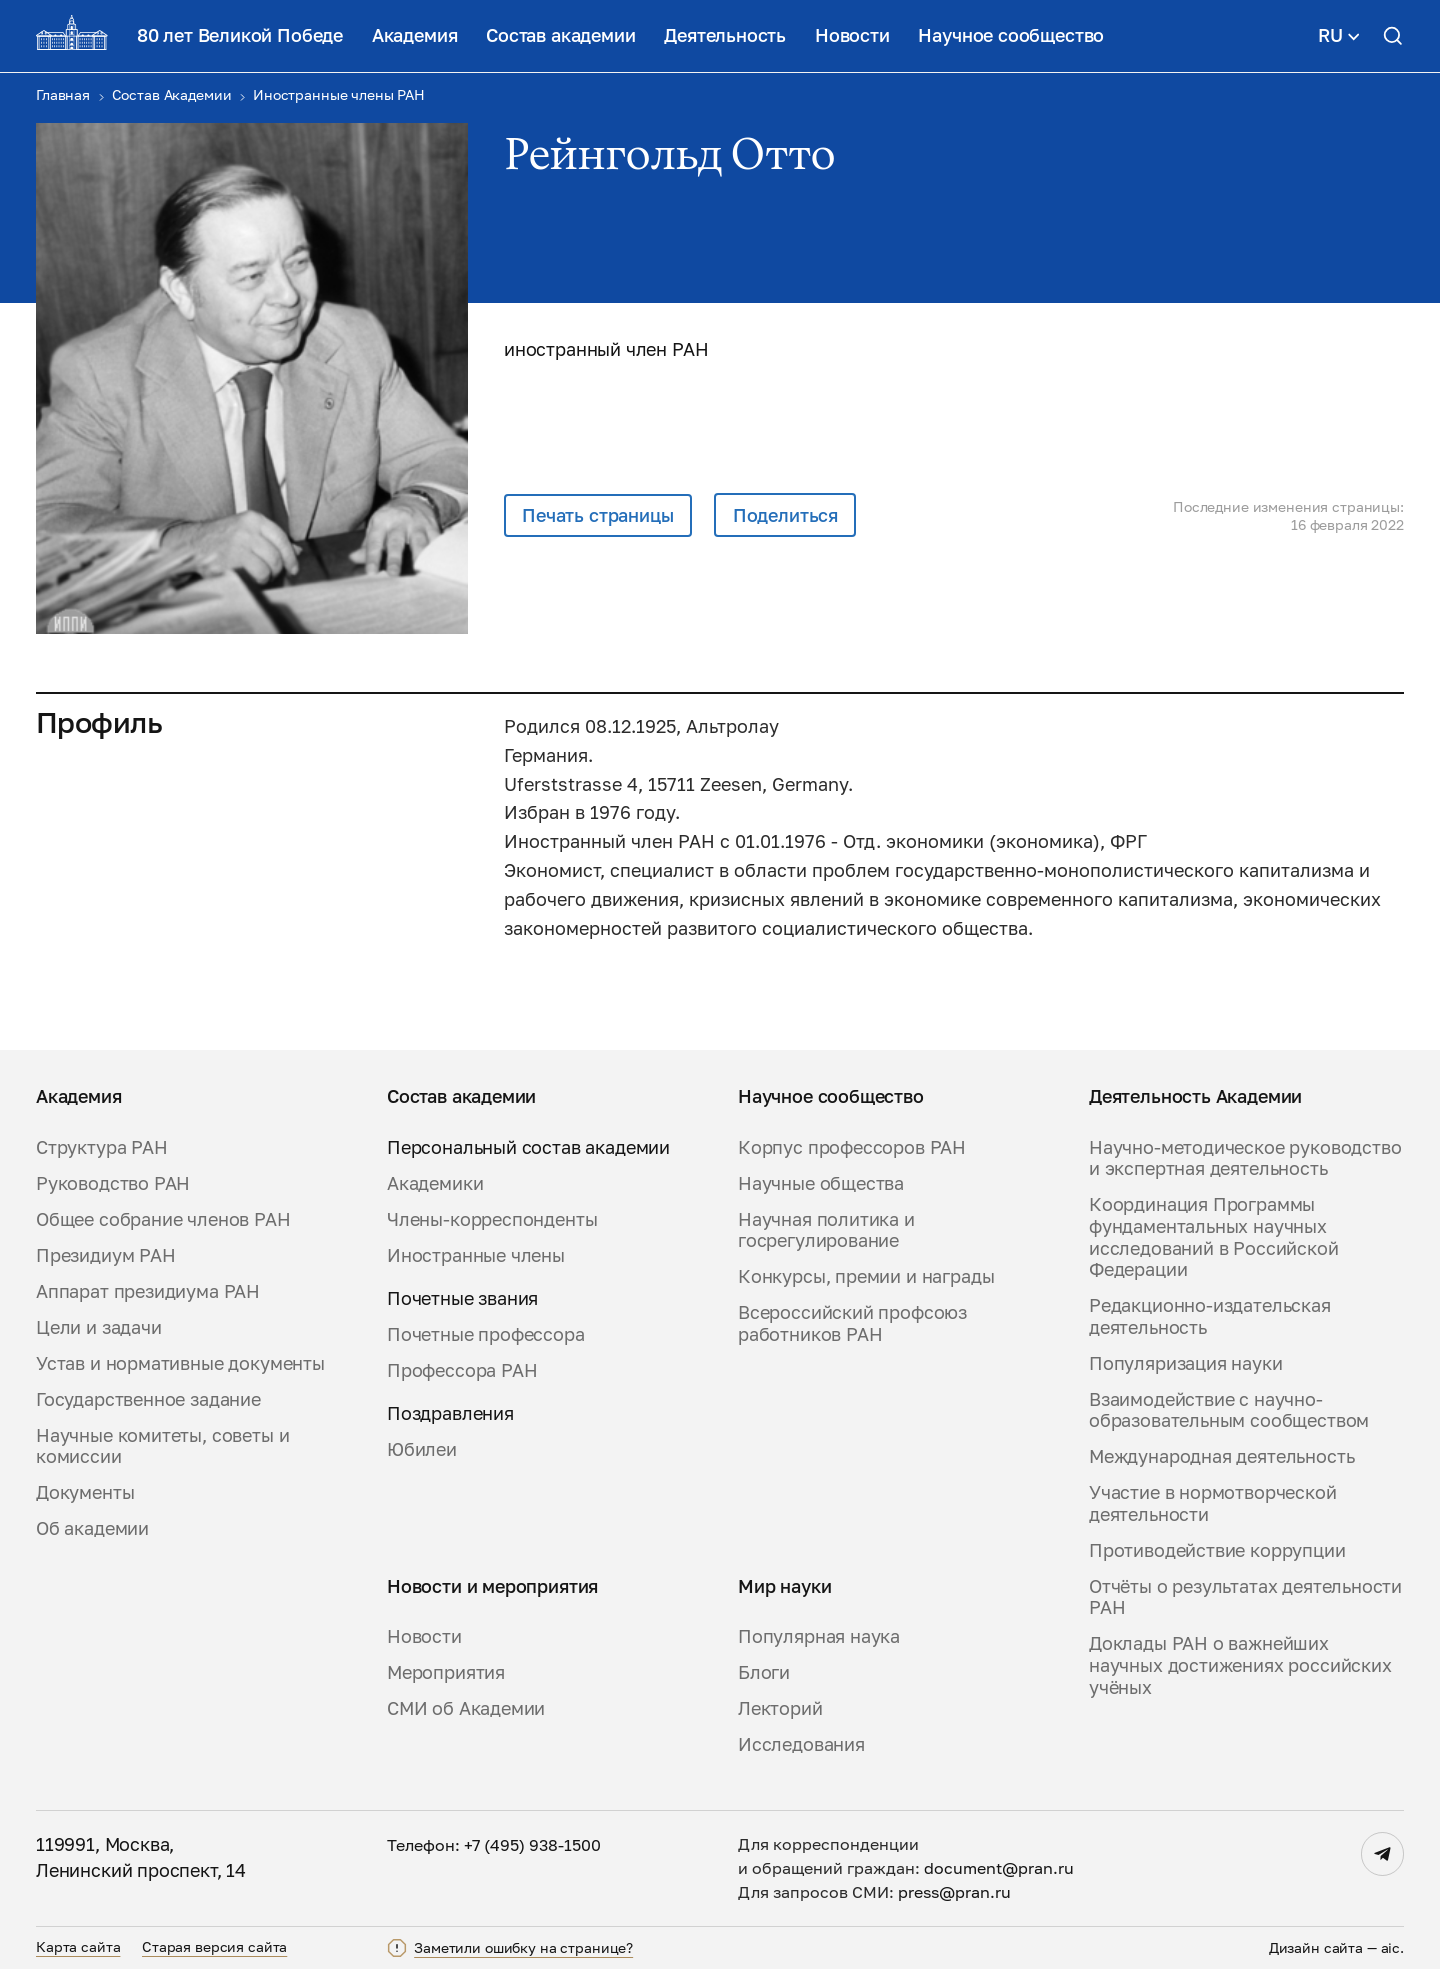 Image resolution: width=1440 pixels, height=1969 pixels. I want to click on Президиум РАН, so click(106, 1255).